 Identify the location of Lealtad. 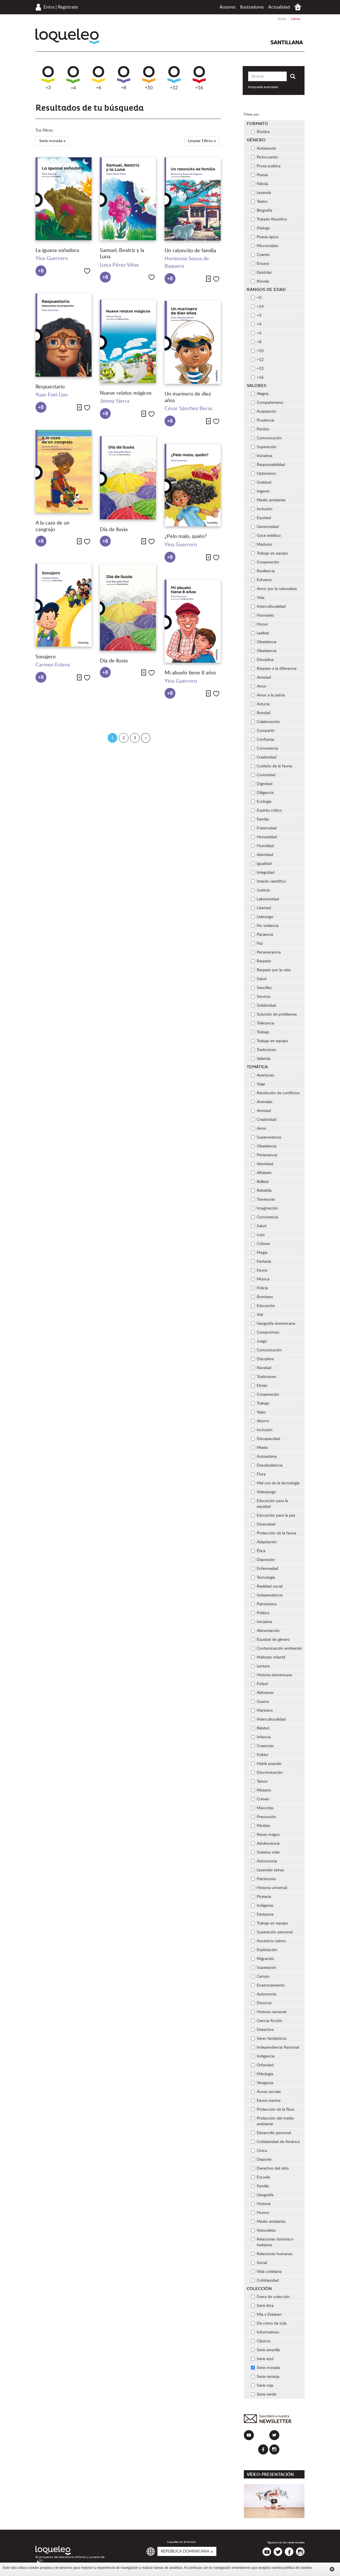
(260, 633).